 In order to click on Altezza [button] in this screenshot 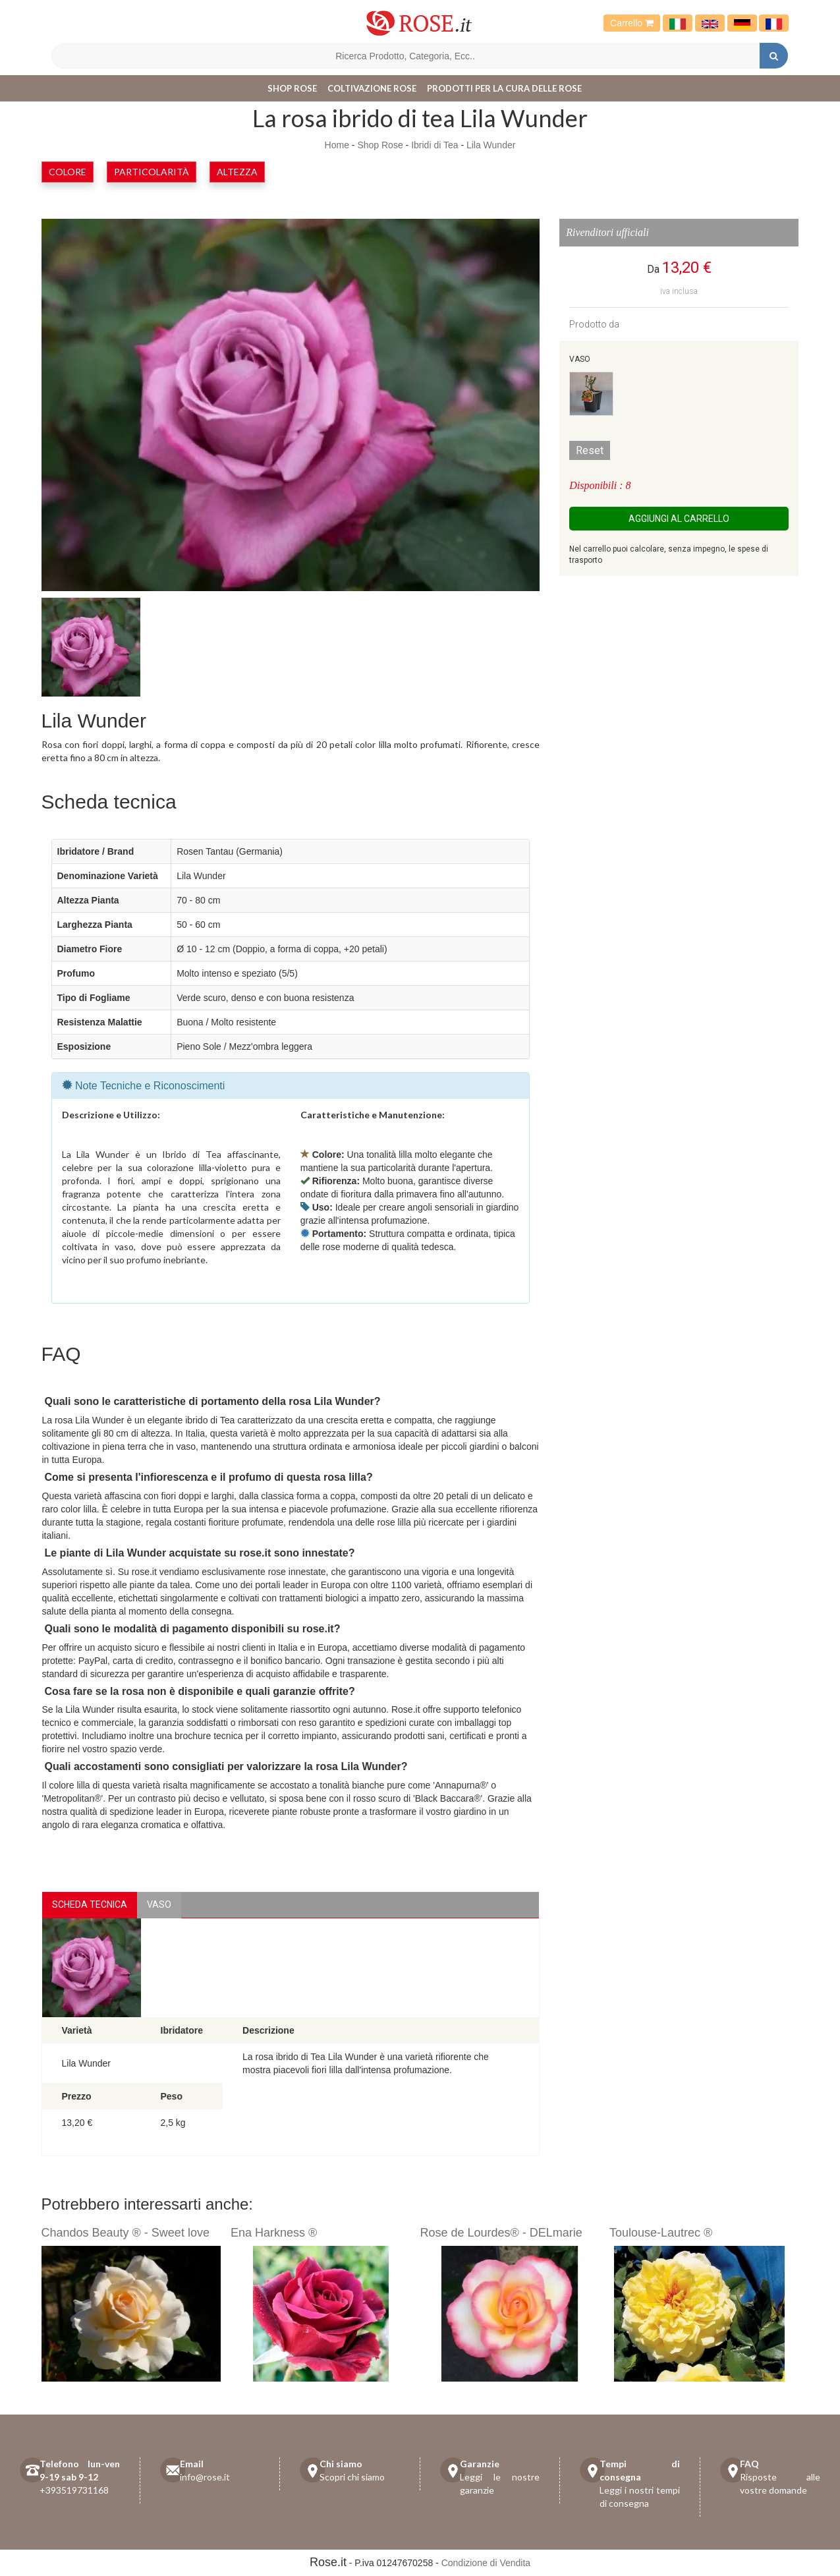, I will do `click(237, 171)`.